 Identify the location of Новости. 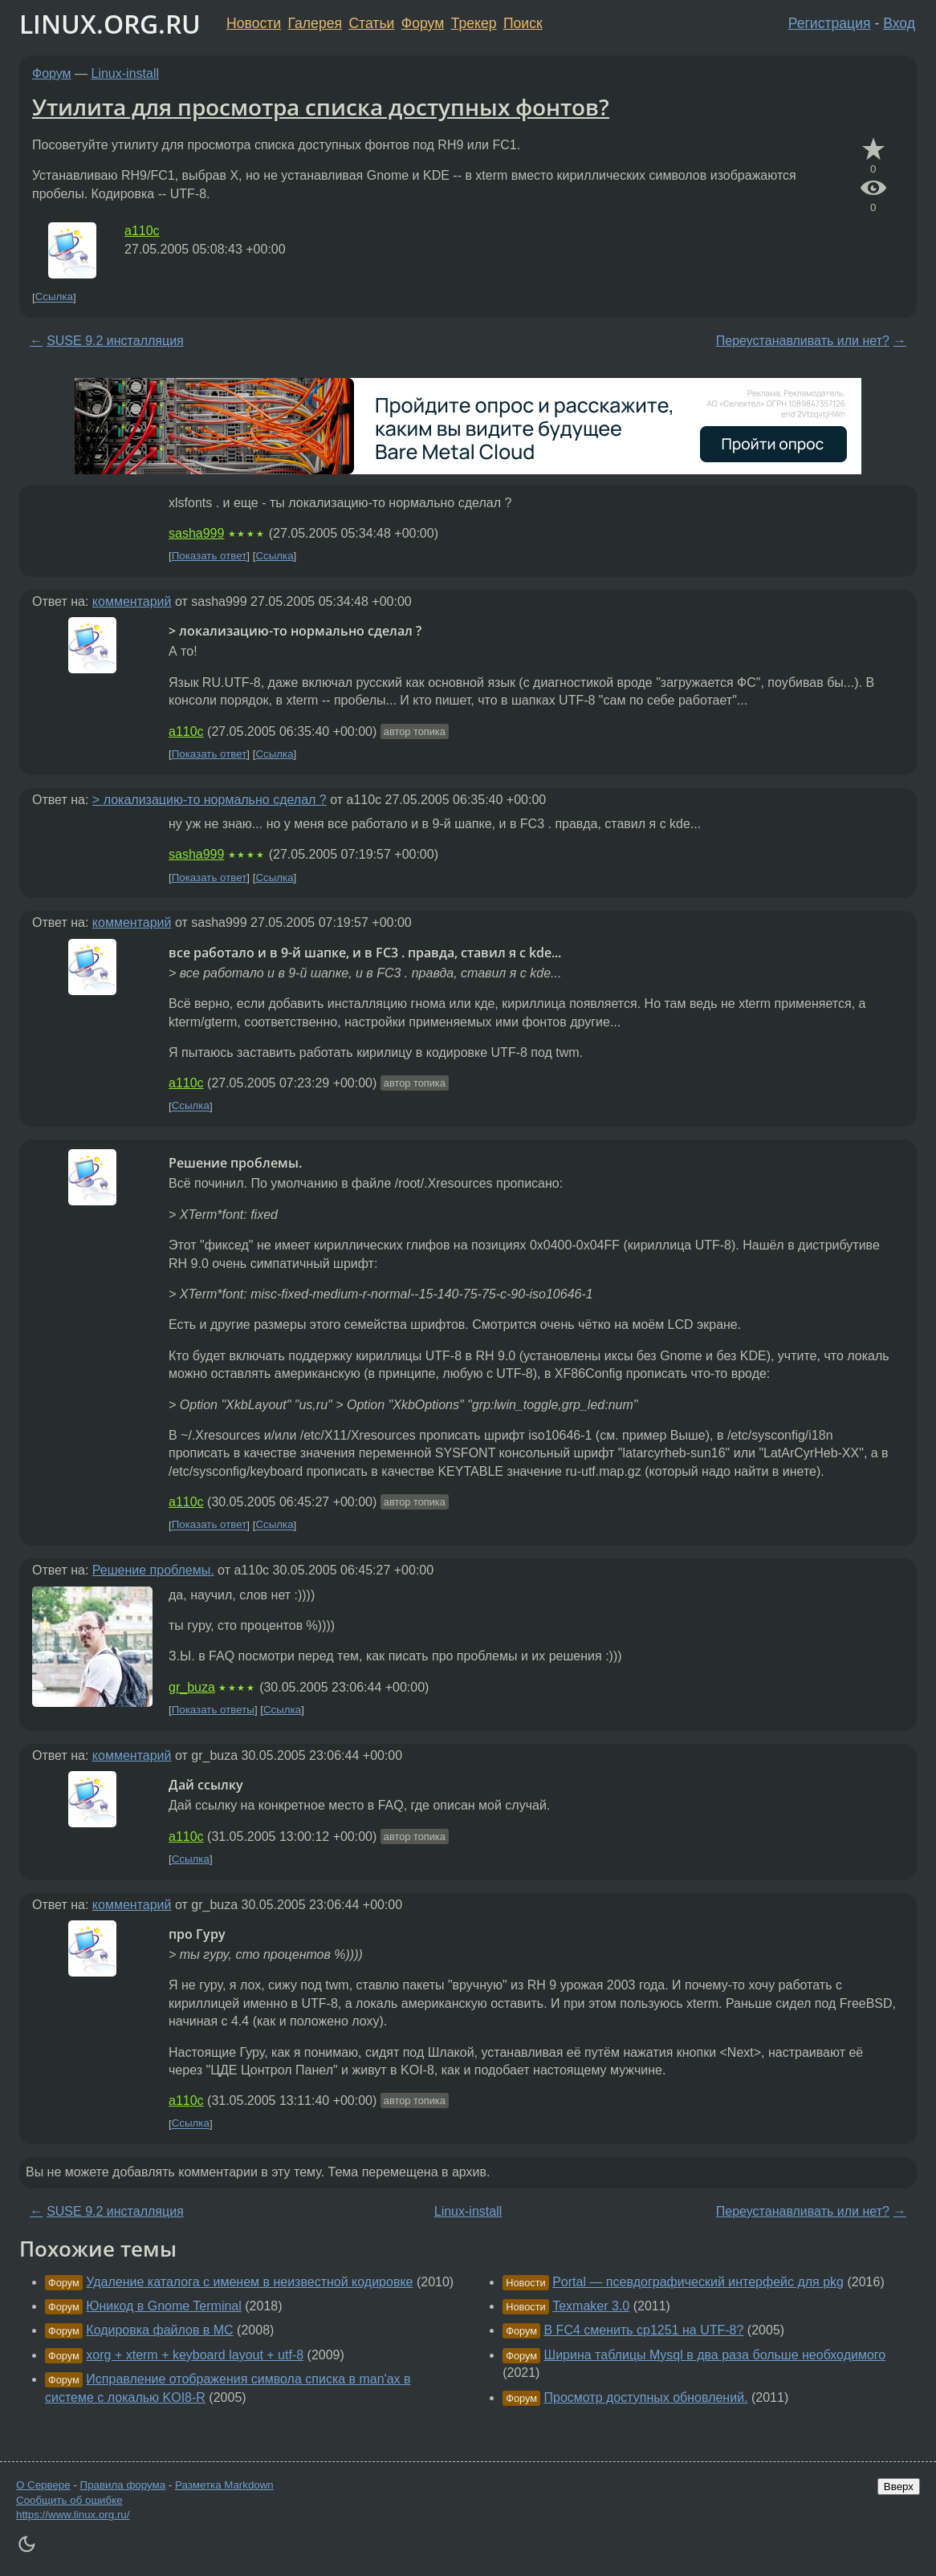
(253, 23).